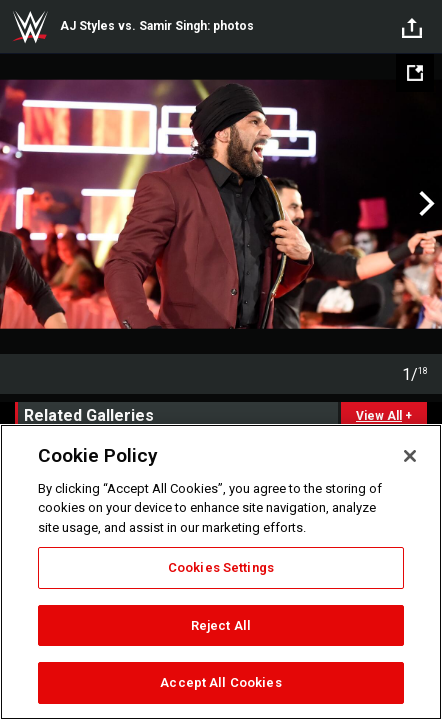 The image size is (442, 720). Describe the element at coordinates (415, 73) in the screenshot. I see `[Open fullscreen mode]` at that location.